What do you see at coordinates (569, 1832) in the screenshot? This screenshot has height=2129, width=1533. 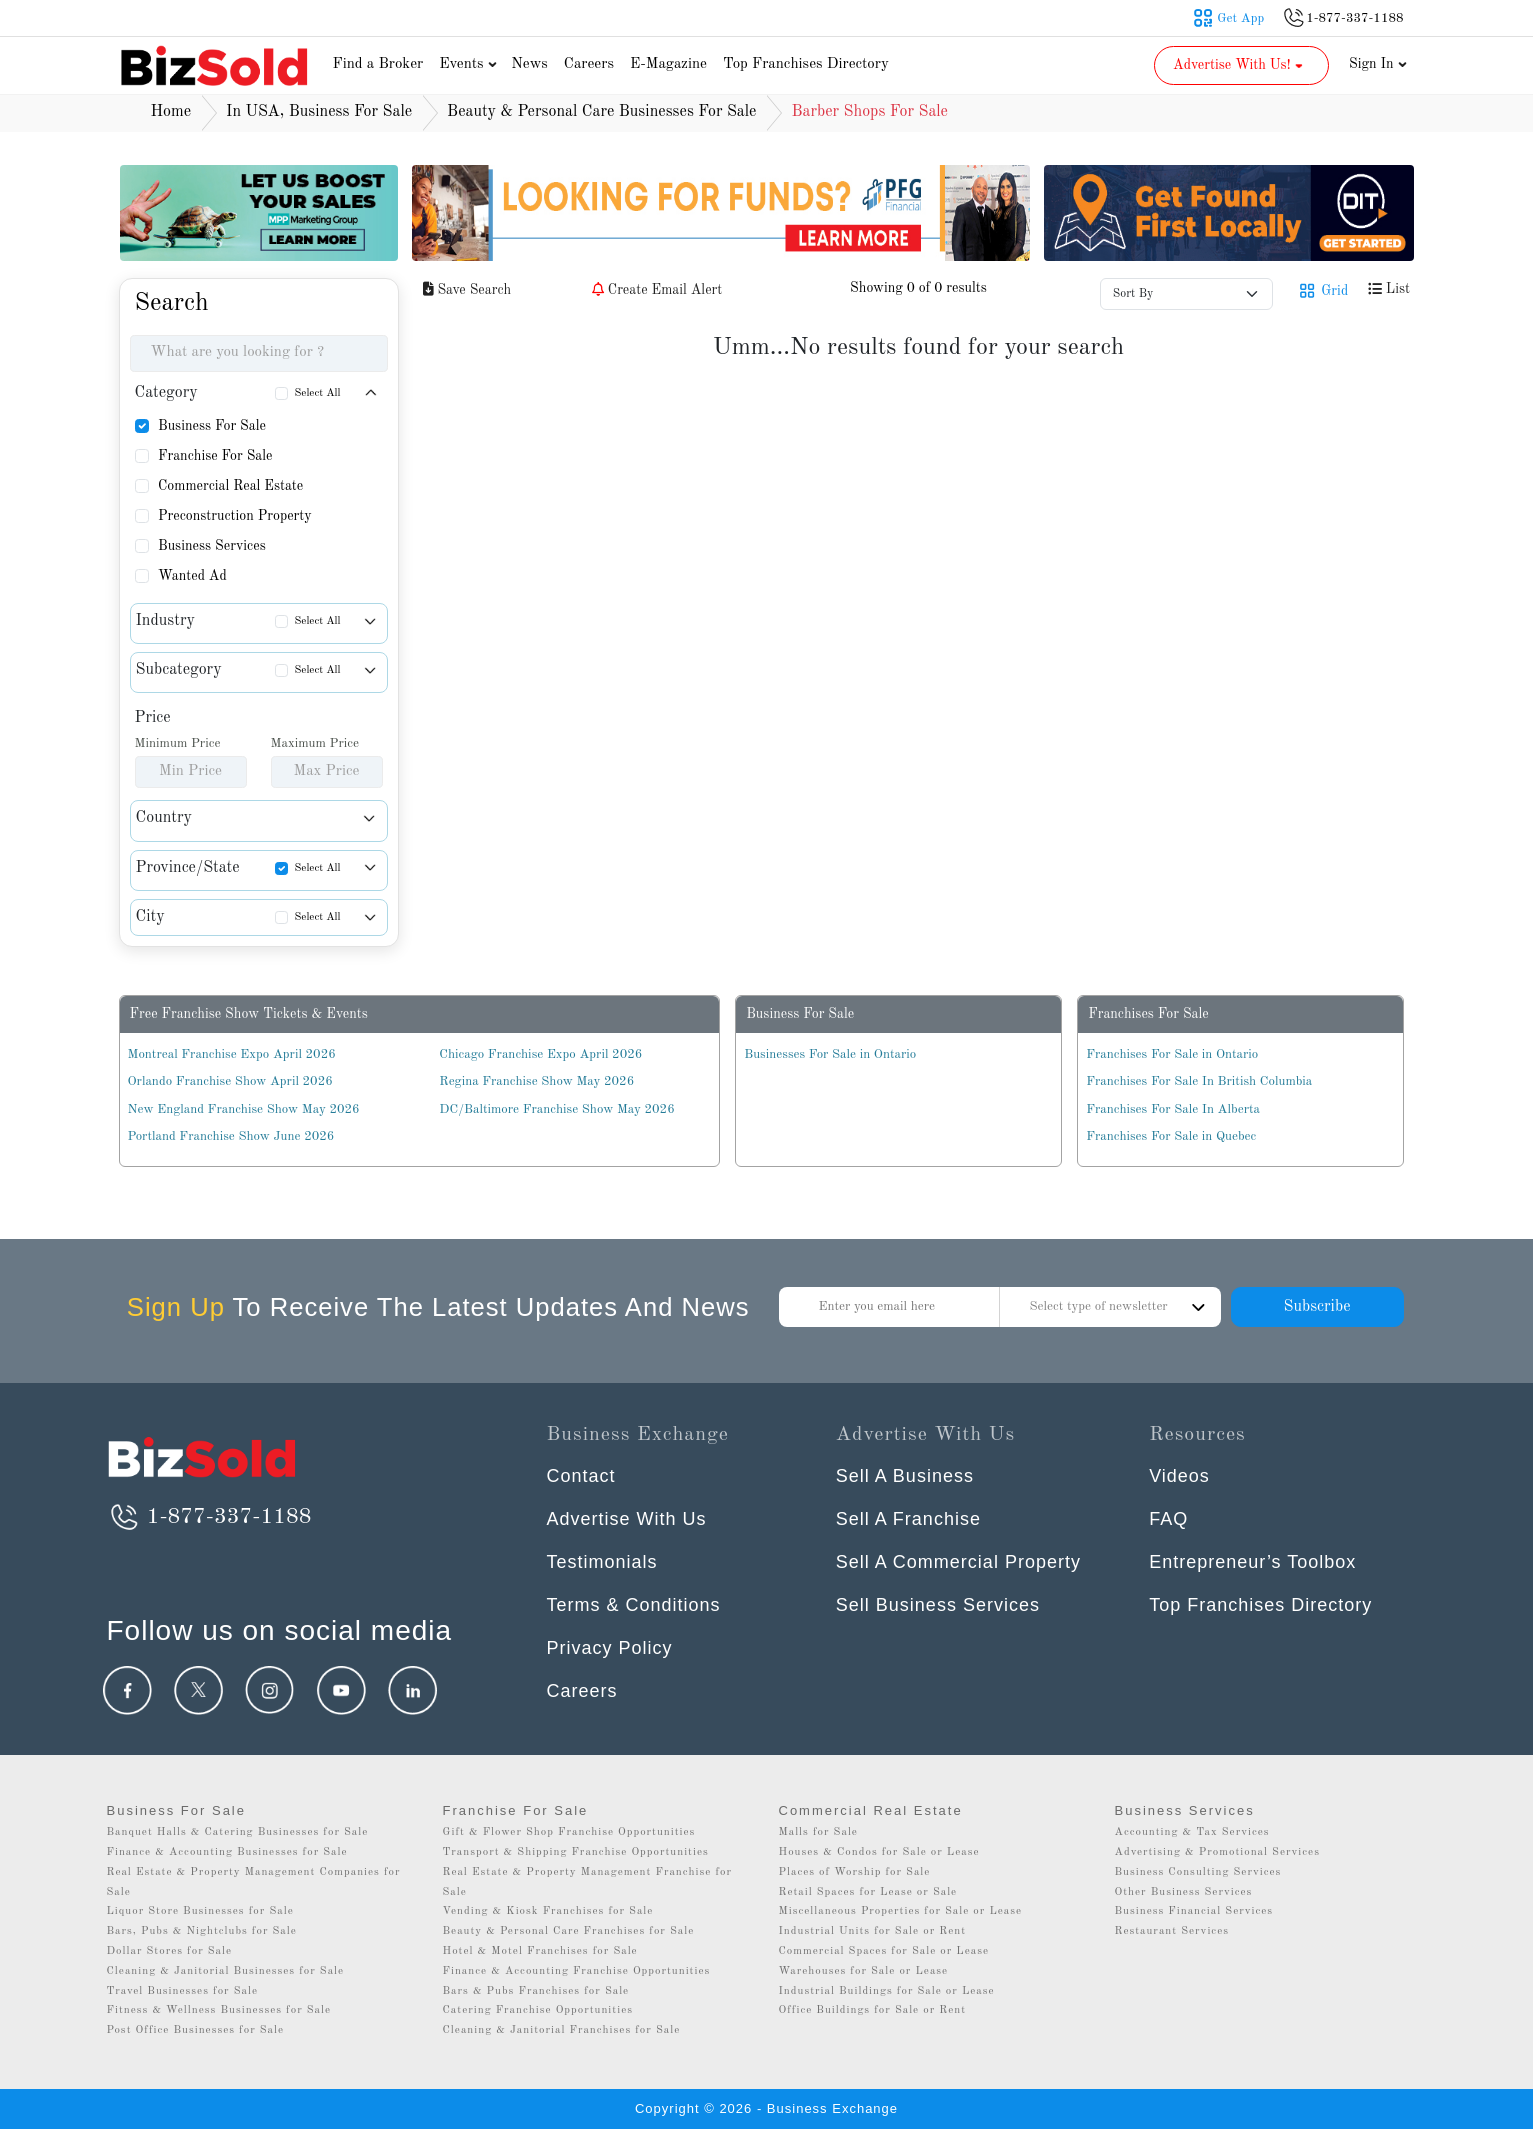 I see `Gift & Flower Shop Franchise Opportunities` at bounding box center [569, 1832].